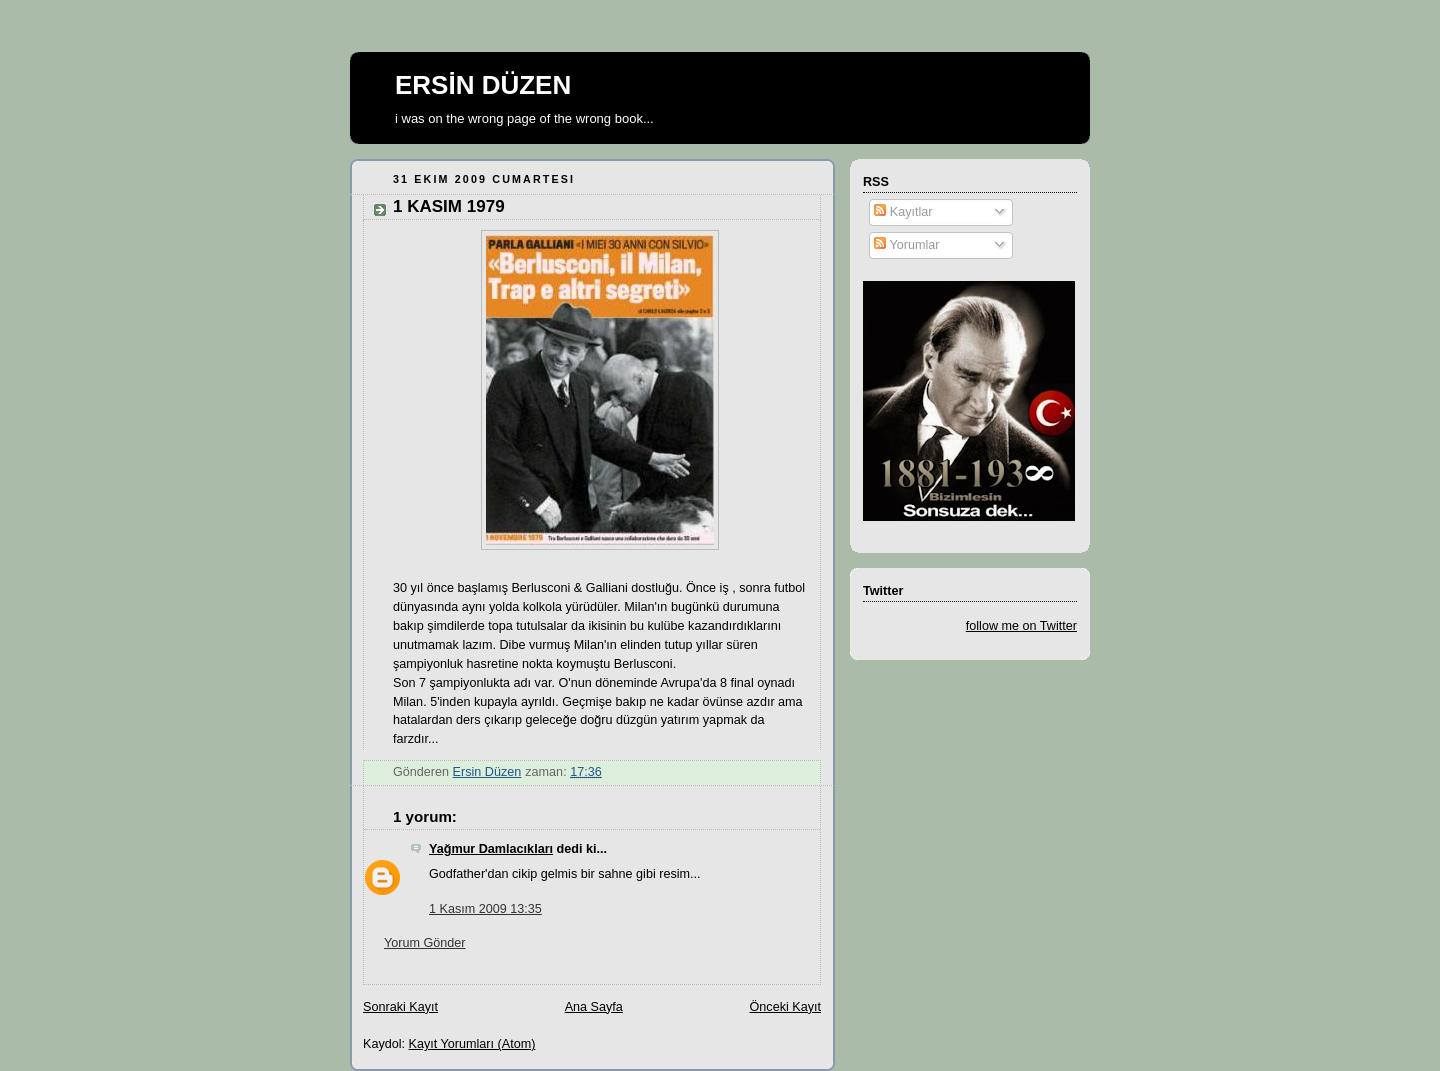  Describe the element at coordinates (906, 245) in the screenshot. I see `Yorumlar` at that location.